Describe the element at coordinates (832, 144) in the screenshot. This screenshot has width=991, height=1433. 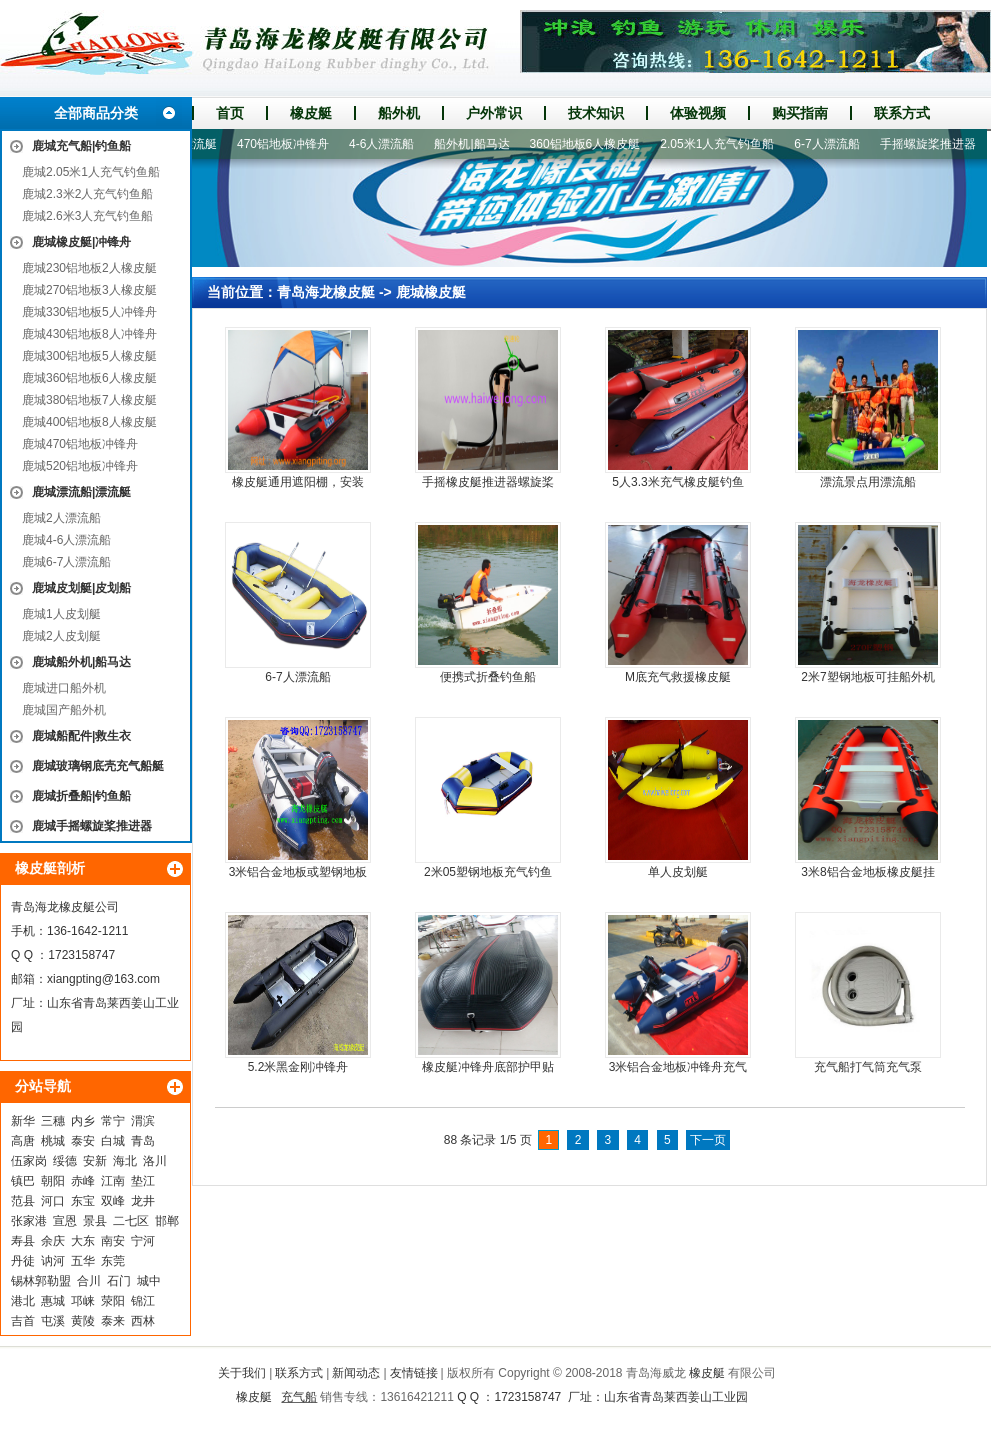
I see `6-7人漂流船` at that location.